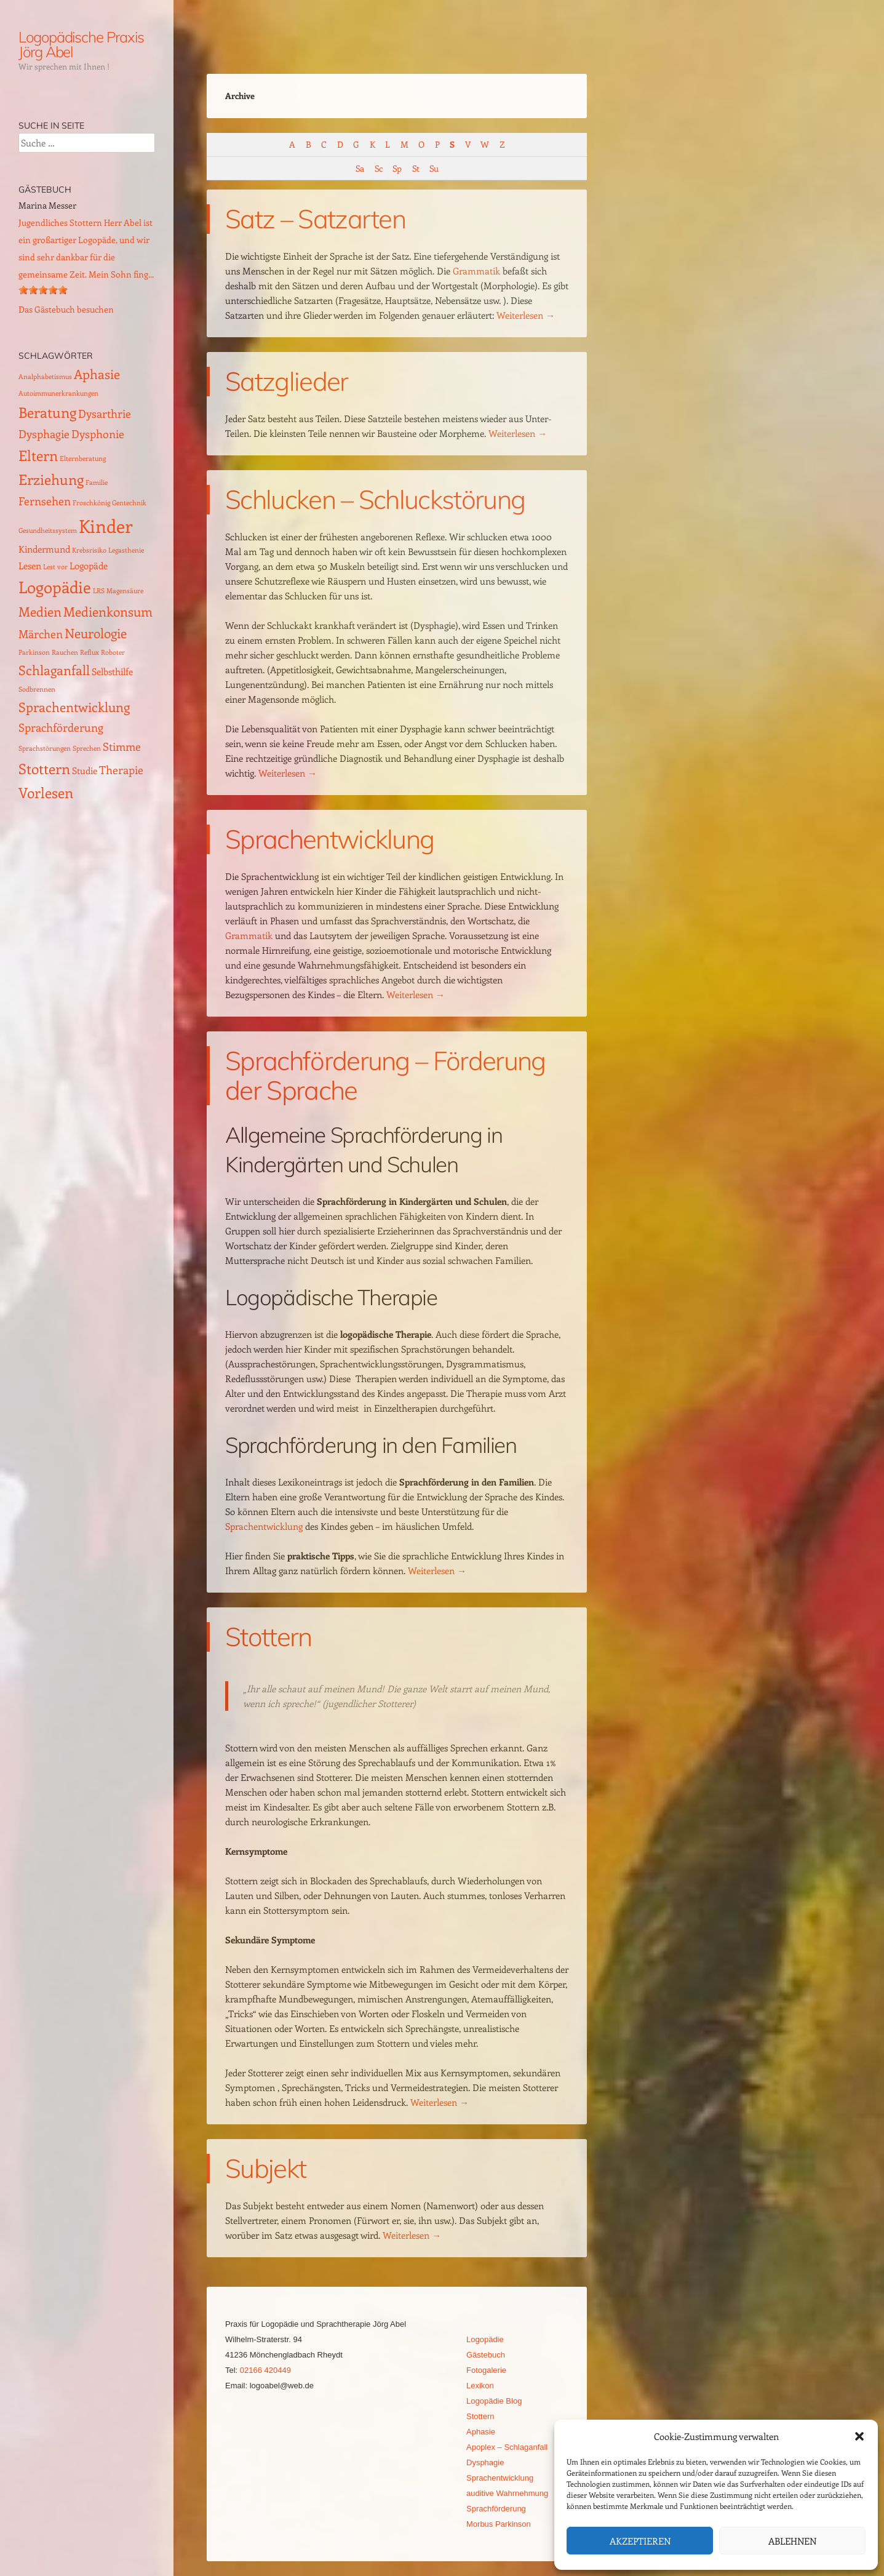 Image resolution: width=884 pixels, height=2576 pixels. What do you see at coordinates (58, 393) in the screenshot?
I see `Autoimmunerkrankungen [Autoimmunerkrankungen (1 Eintrag)]` at bounding box center [58, 393].